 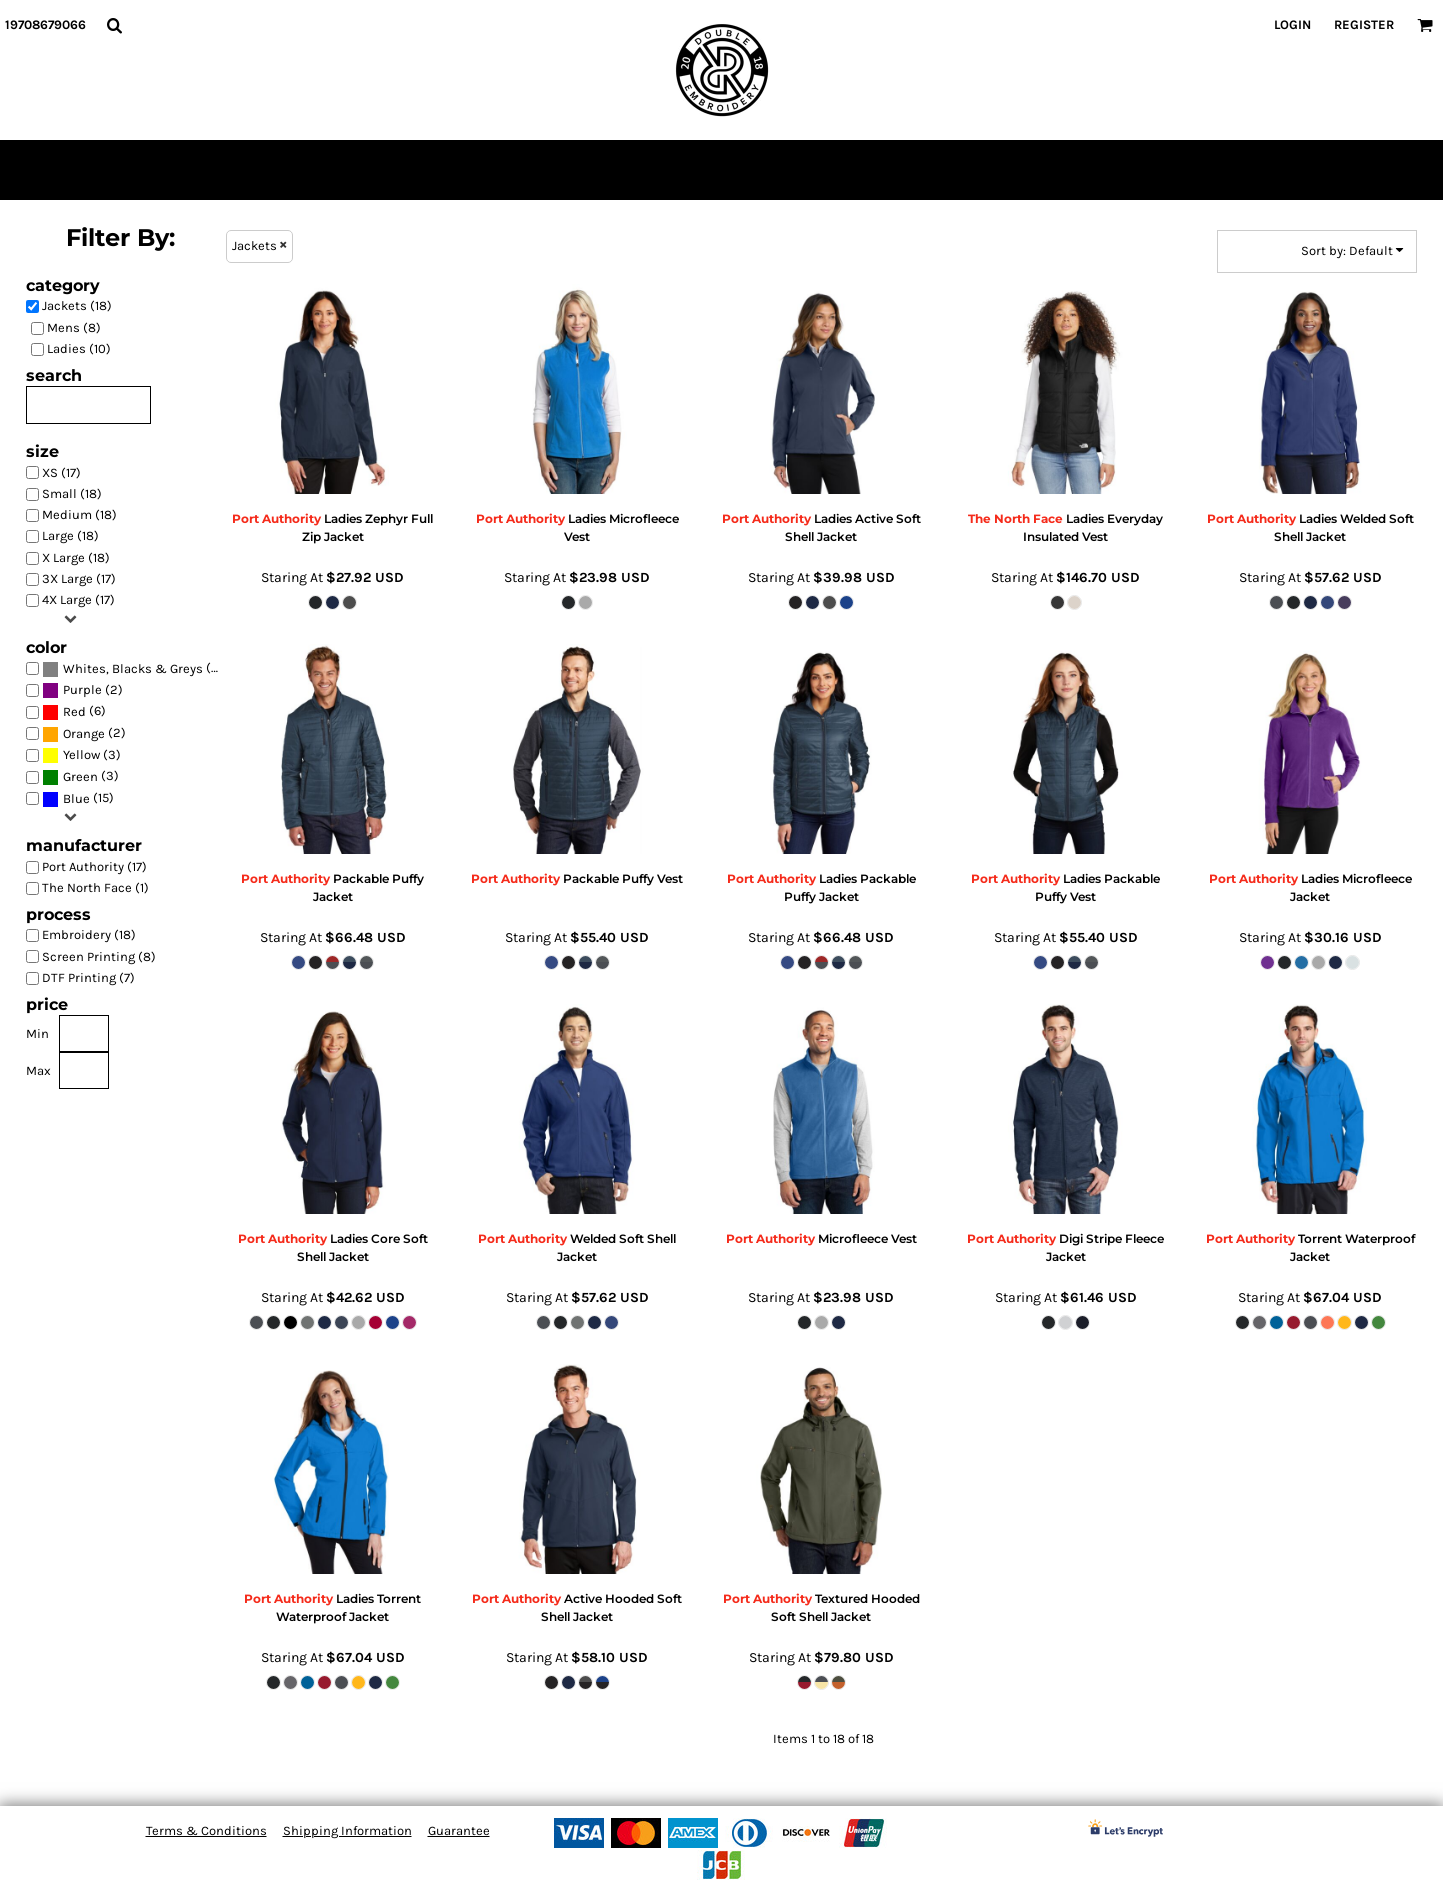 What do you see at coordinates (79, 348) in the screenshot?
I see `Ladies (10)` at bounding box center [79, 348].